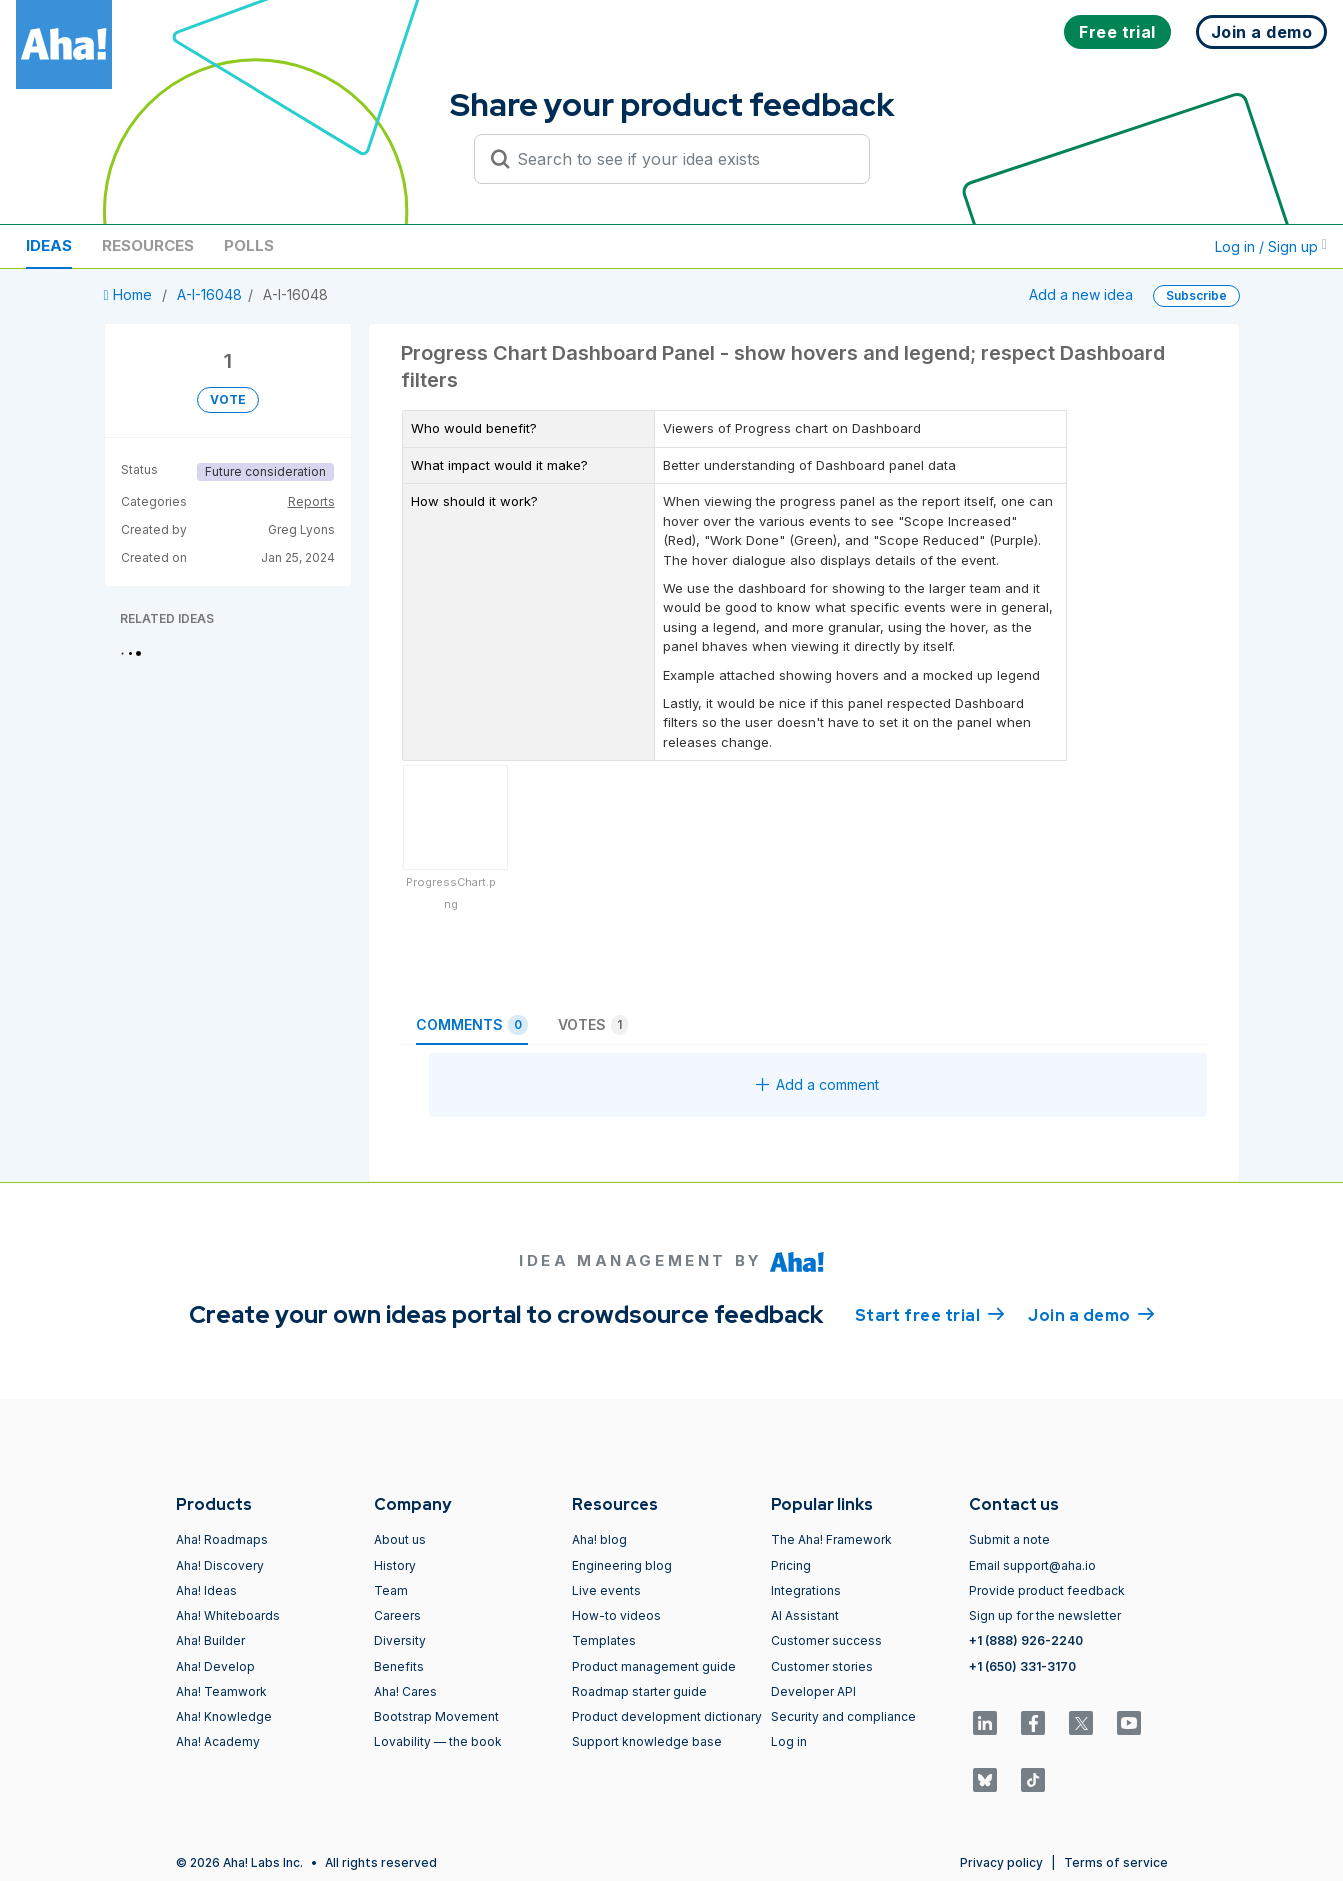 The image size is (1343, 1881). Describe the element at coordinates (399, 1666) in the screenshot. I see `Benefits` at that location.